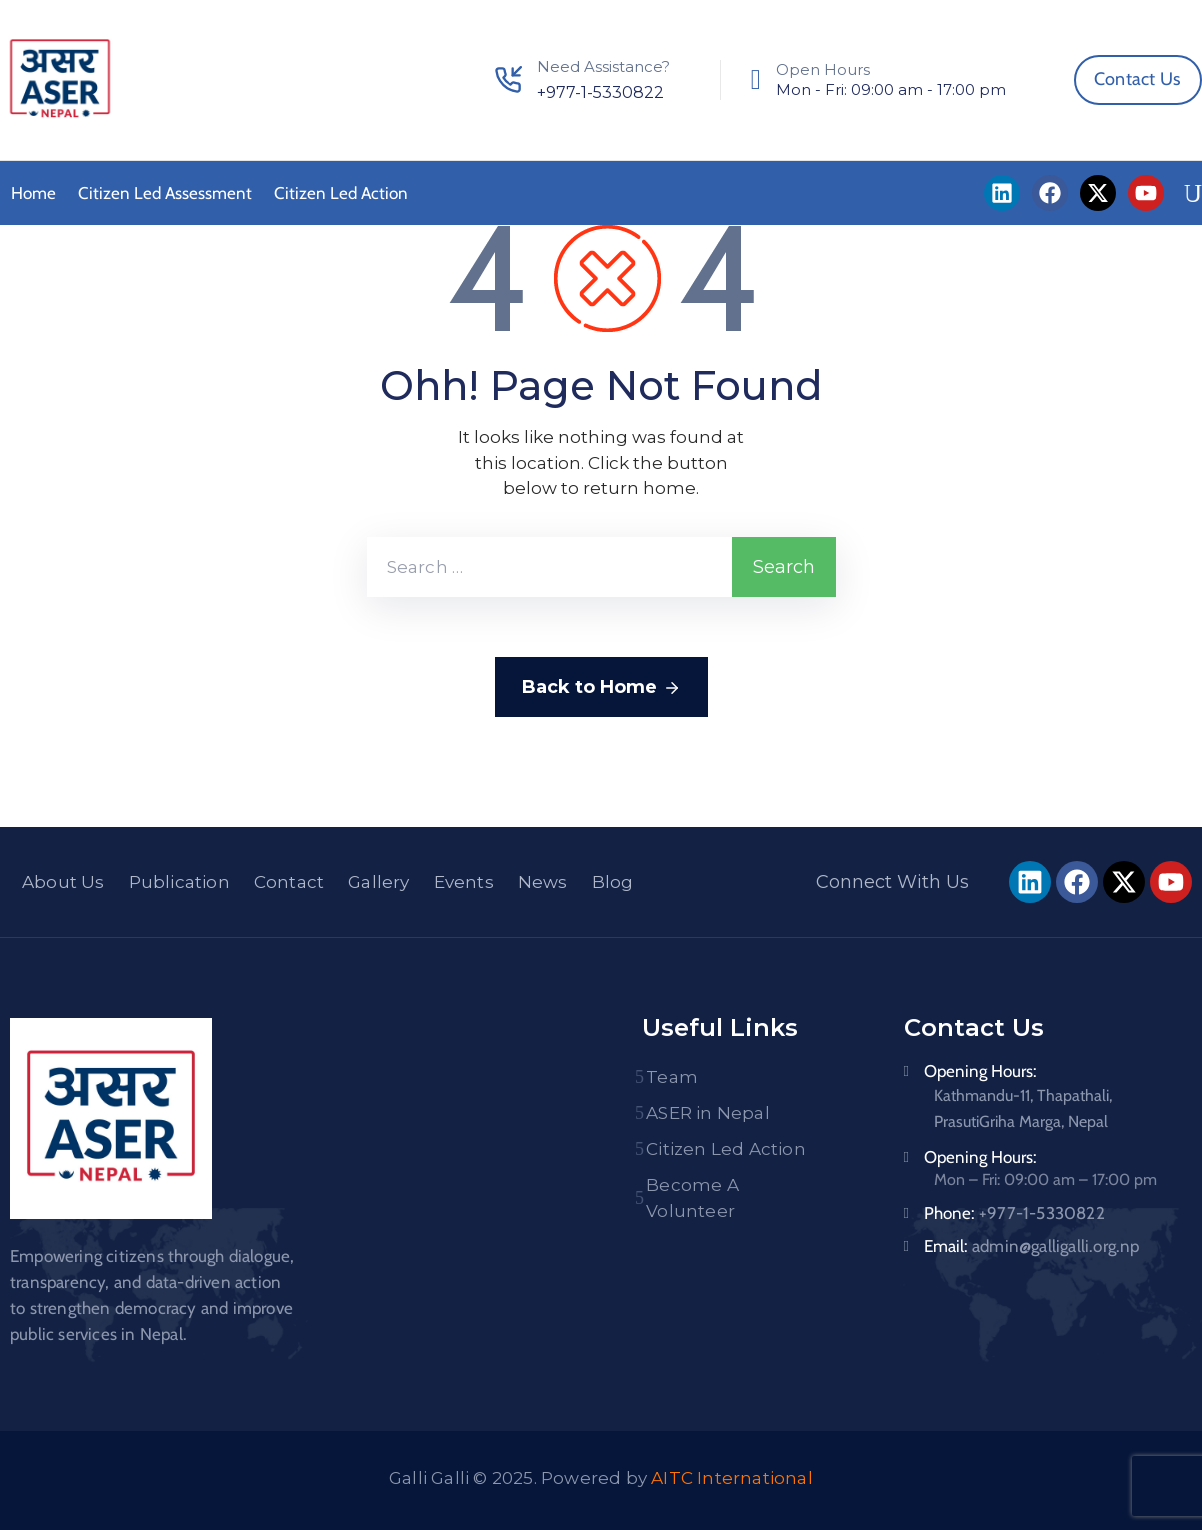 The image size is (1202, 1530). Describe the element at coordinates (543, 882) in the screenshot. I see `News` at that location.